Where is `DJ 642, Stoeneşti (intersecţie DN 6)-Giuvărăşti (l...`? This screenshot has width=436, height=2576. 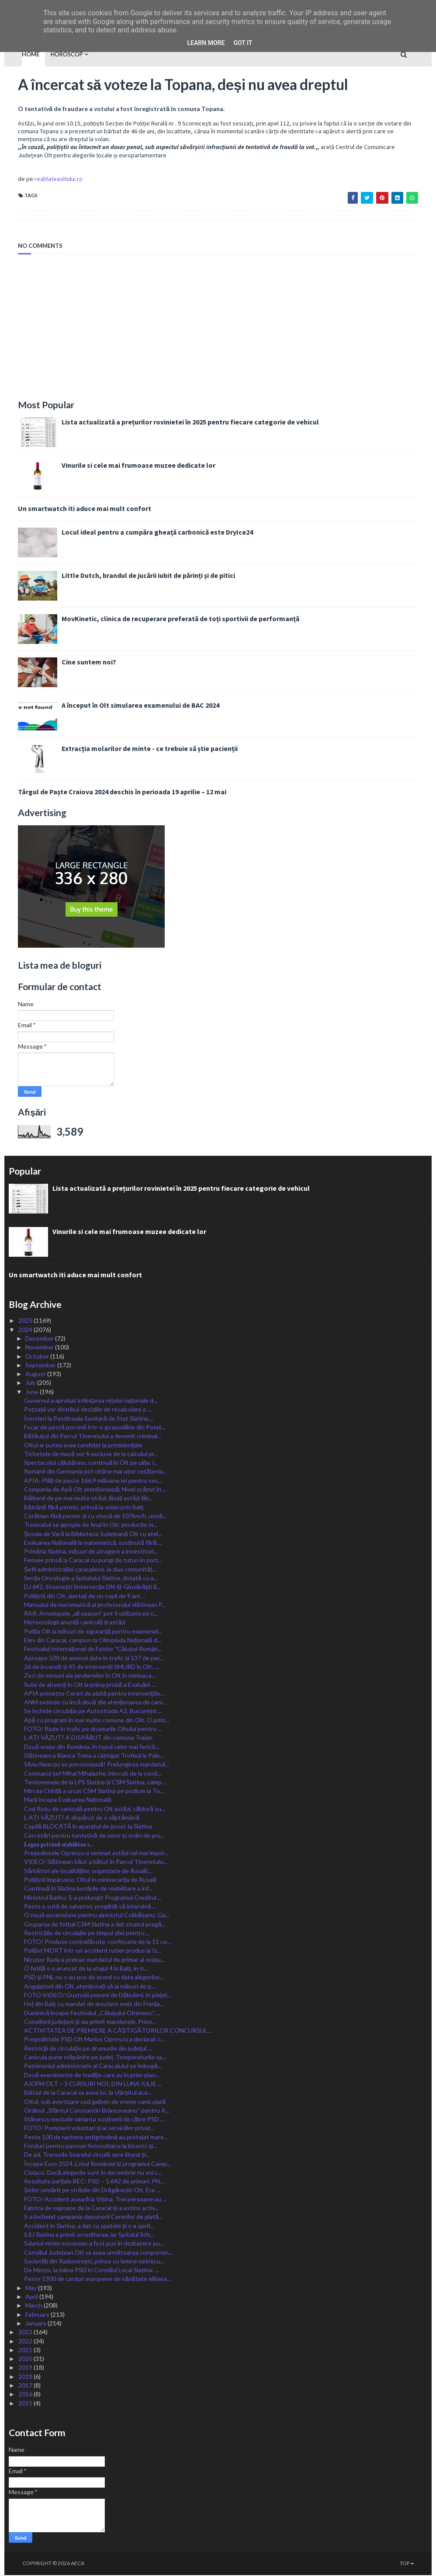 DJ 642, Stoeneşti (intersecţie DN 6)-Giuvărăşti (l... is located at coordinates (92, 1587).